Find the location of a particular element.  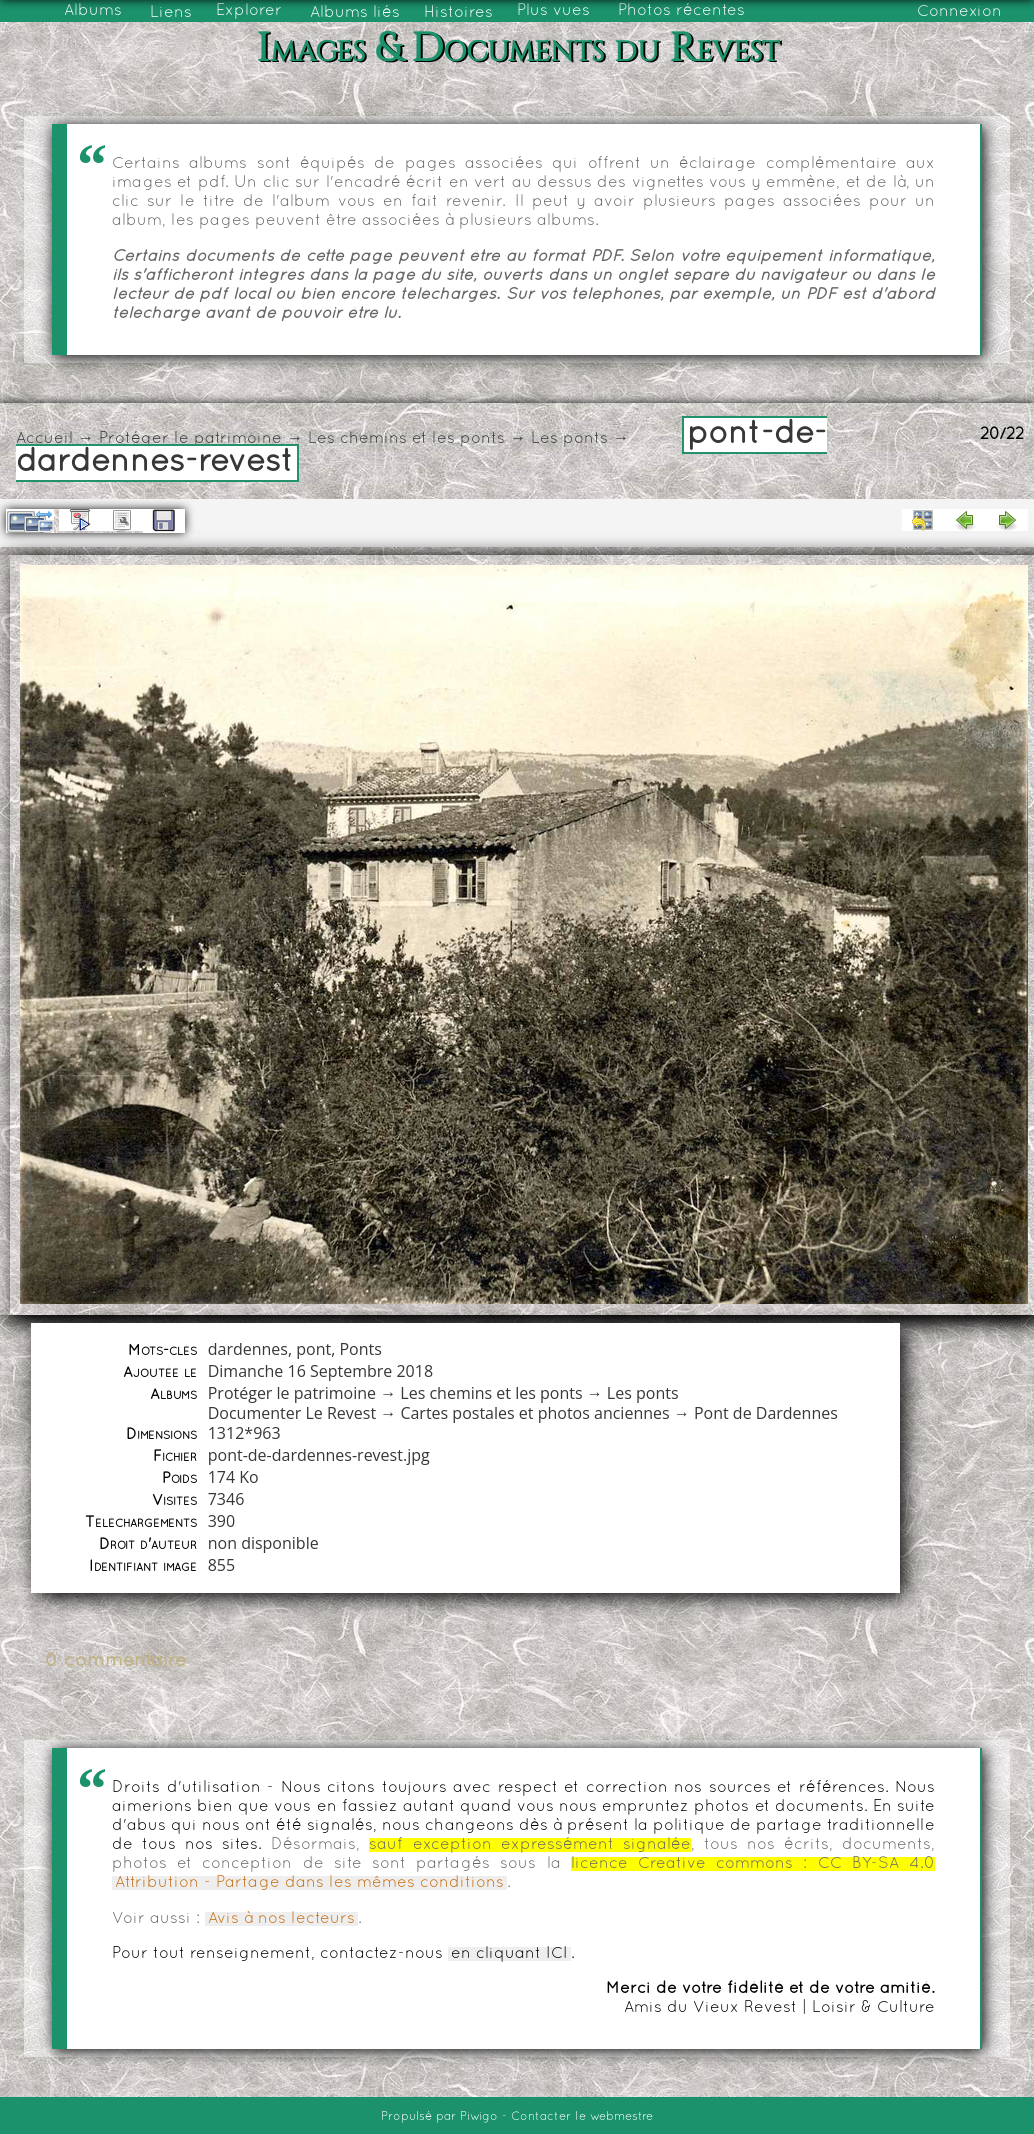

Attribution - Partage dans les mêmes conditions is located at coordinates (309, 1883).